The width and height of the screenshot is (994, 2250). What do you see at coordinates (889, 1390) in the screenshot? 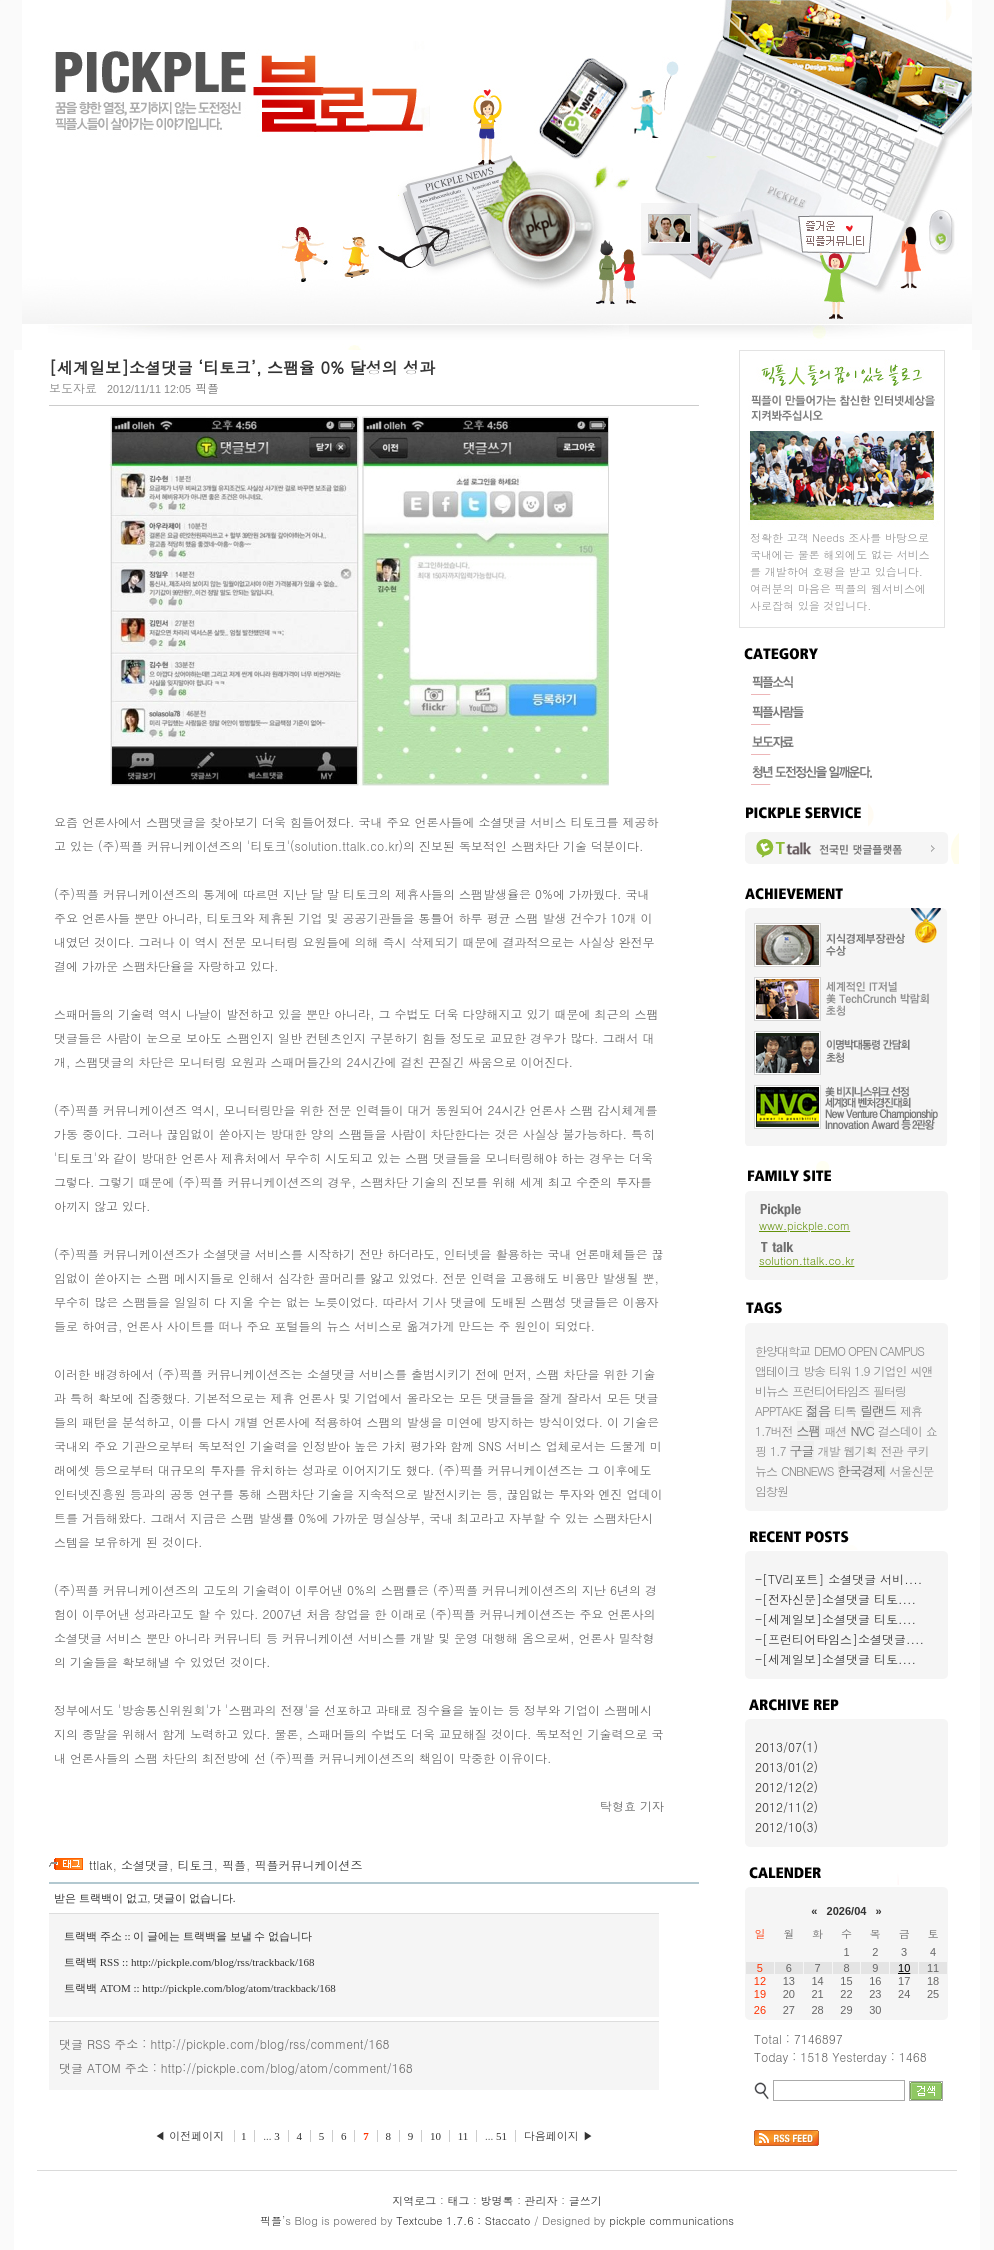
I see `필터링` at bounding box center [889, 1390].